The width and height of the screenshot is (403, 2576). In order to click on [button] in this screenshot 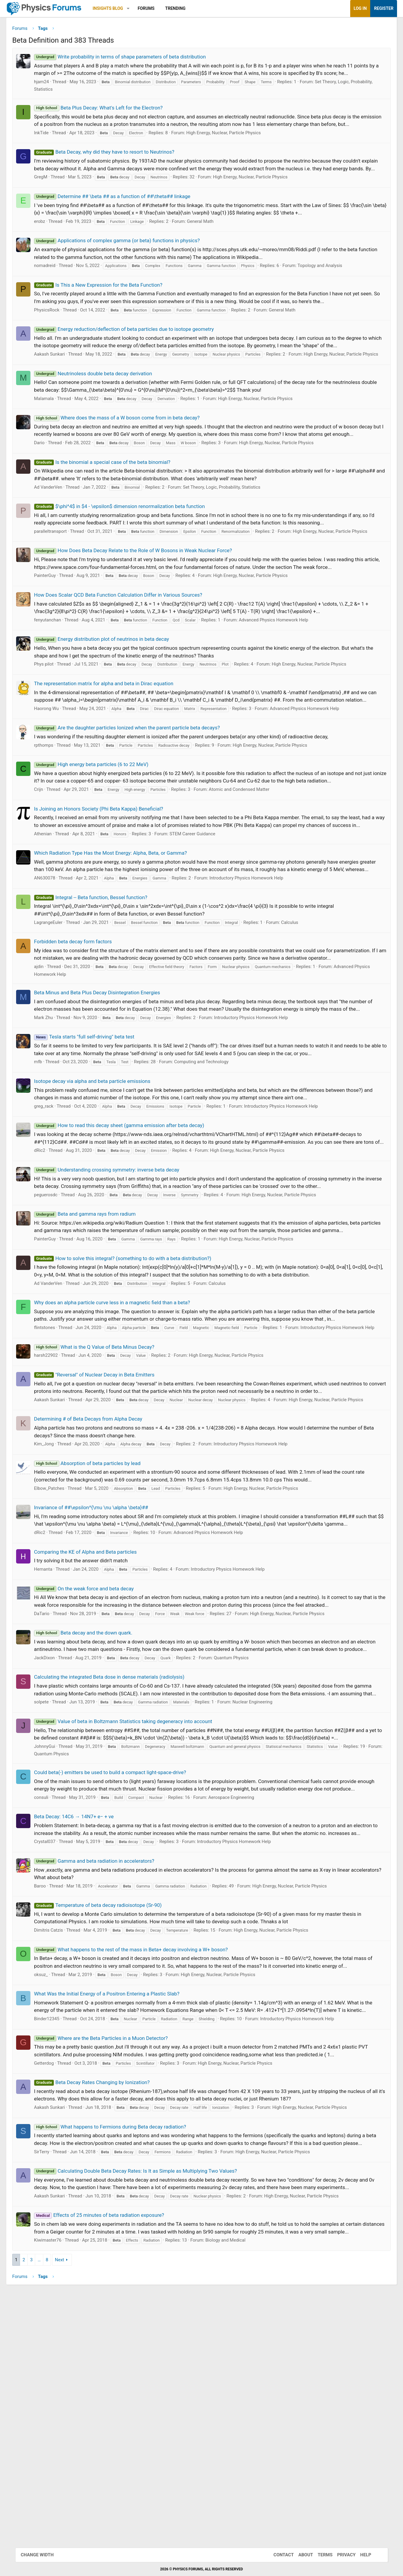, I will do `click(143, 8)`.